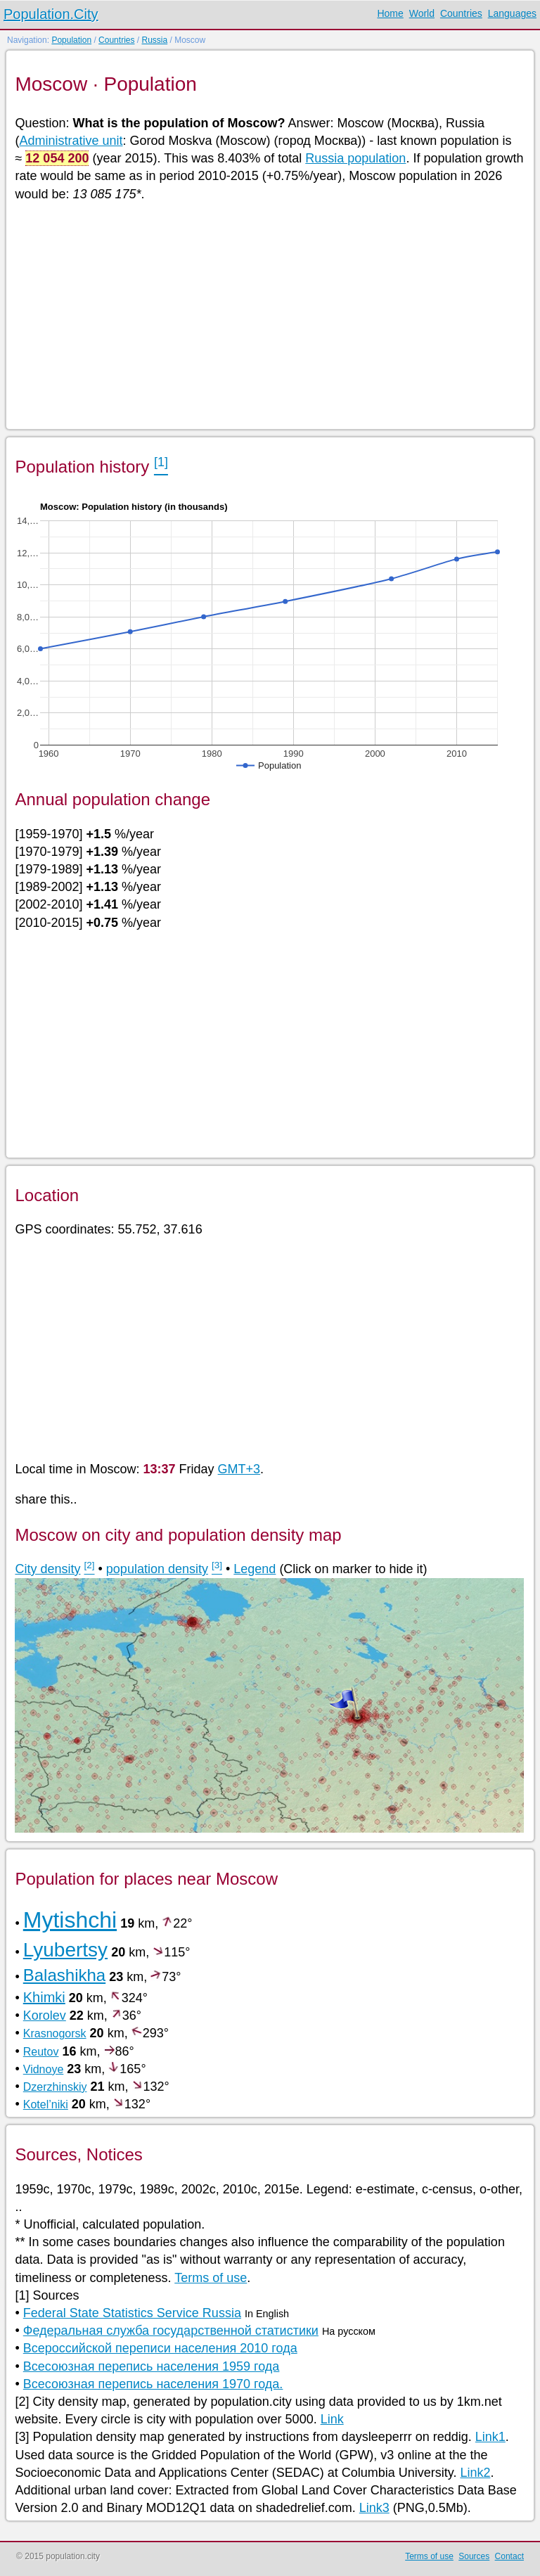 The height and width of the screenshot is (2576, 540). Describe the element at coordinates (70, 141) in the screenshot. I see `Administrative unit` at that location.